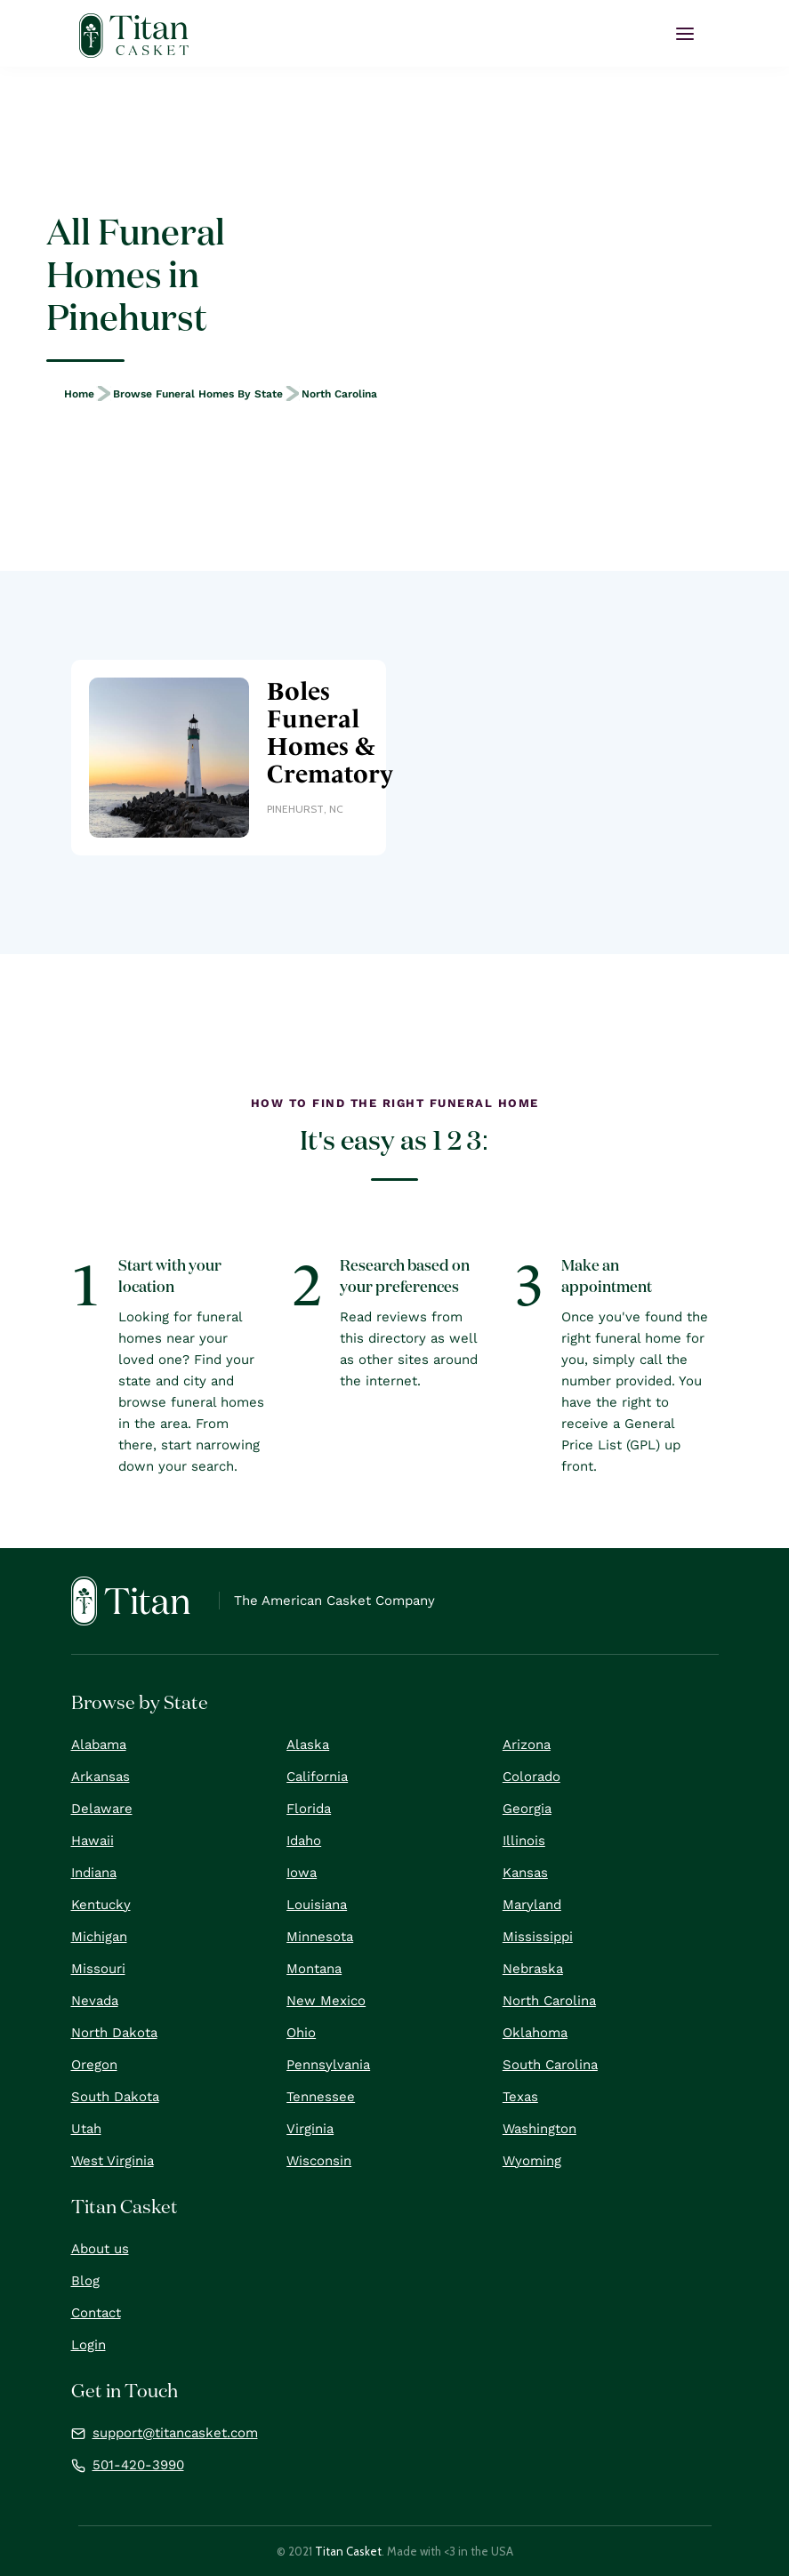  I want to click on Oregon, so click(94, 2065).